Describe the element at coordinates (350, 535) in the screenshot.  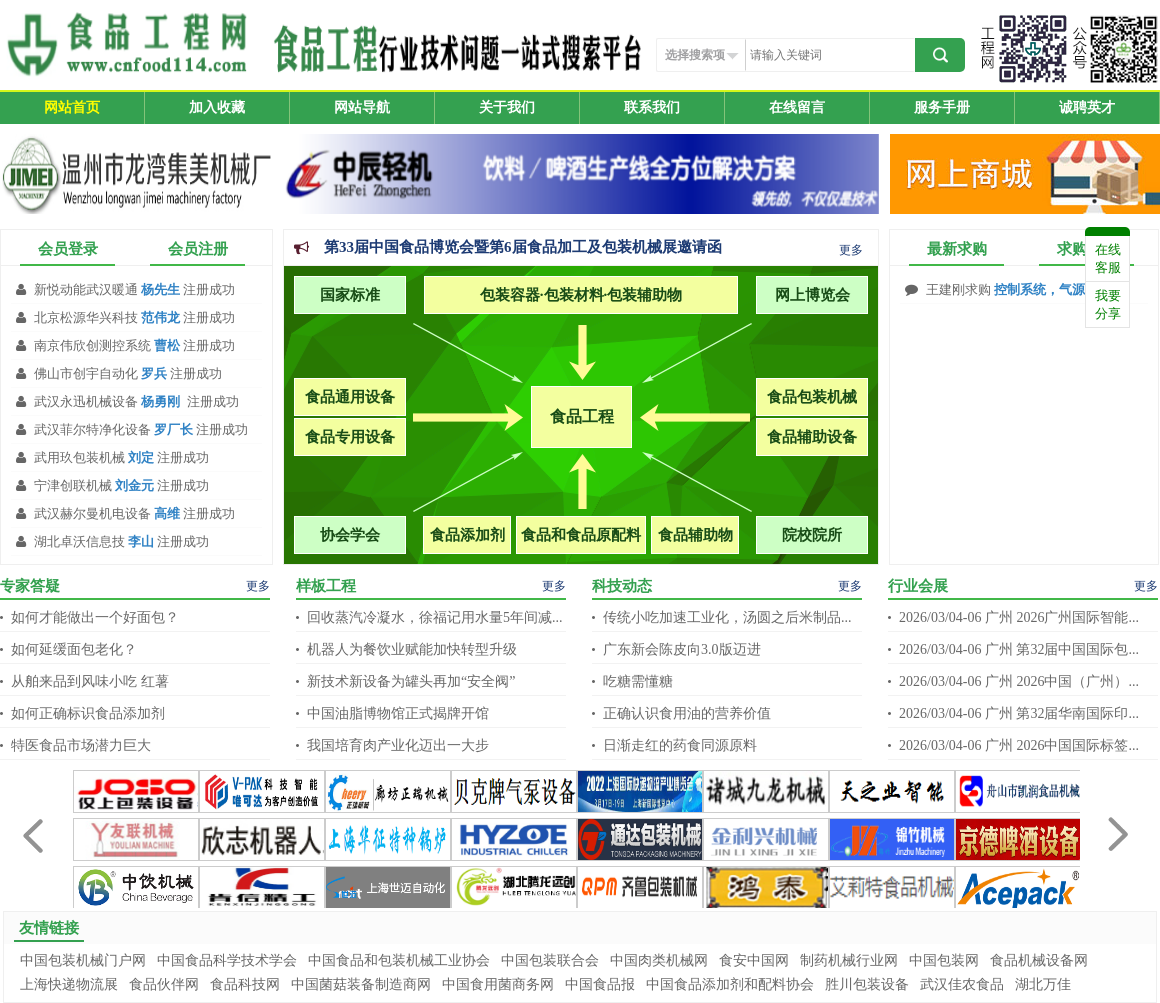
I see `协会学会` at that location.